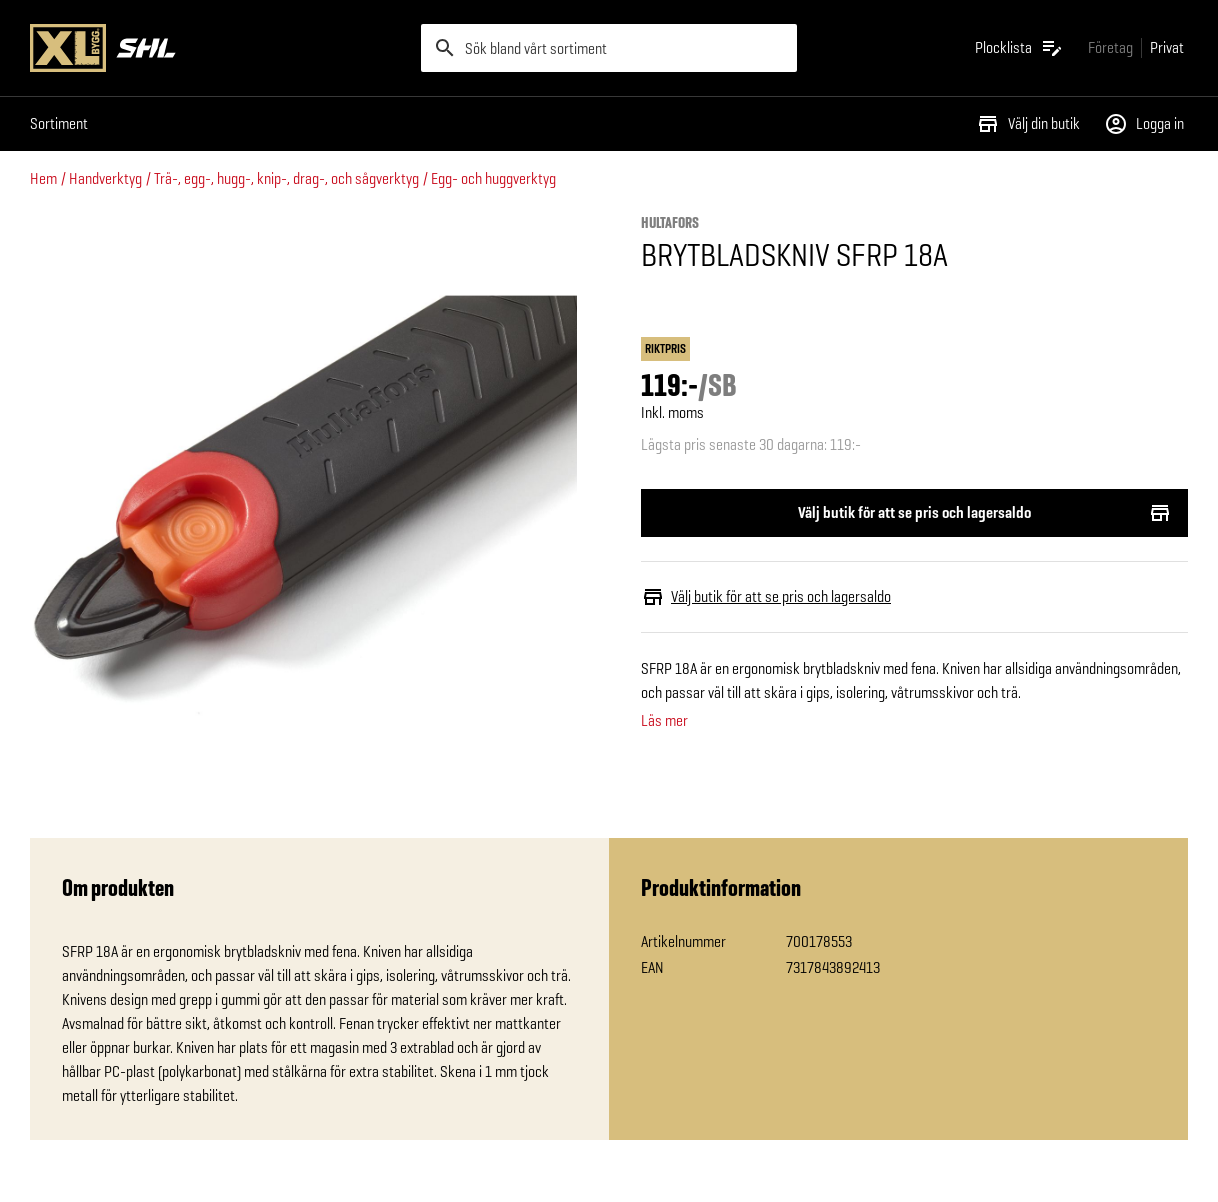  I want to click on Handverktyg, so click(105, 178).